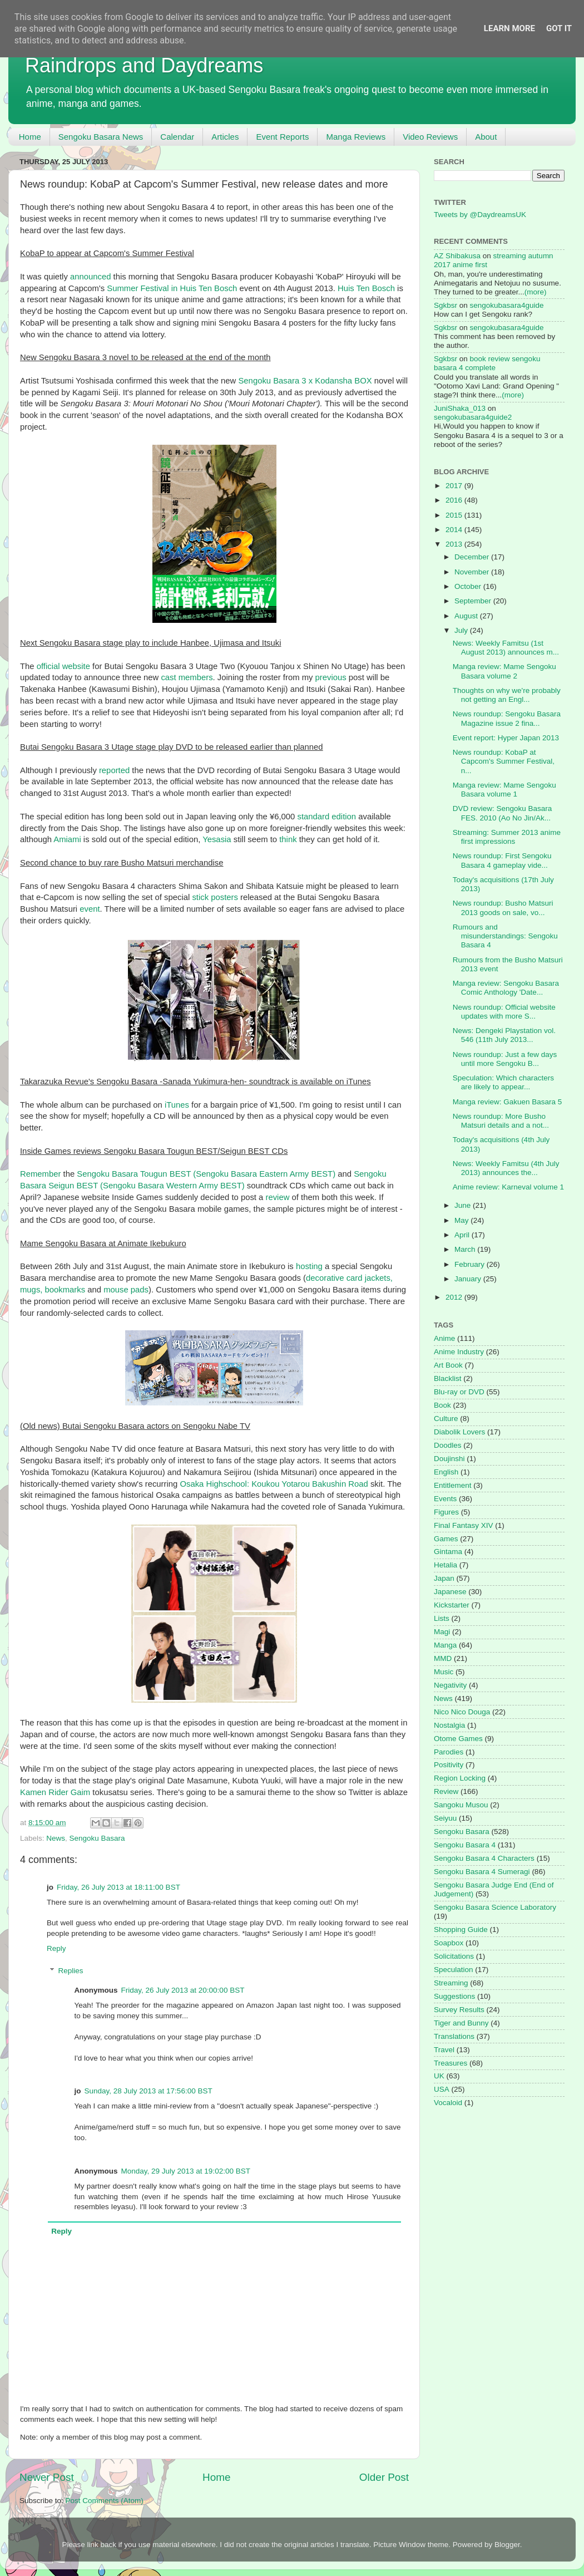 The height and width of the screenshot is (2576, 584). Describe the element at coordinates (470, 1264) in the screenshot. I see `February` at that location.